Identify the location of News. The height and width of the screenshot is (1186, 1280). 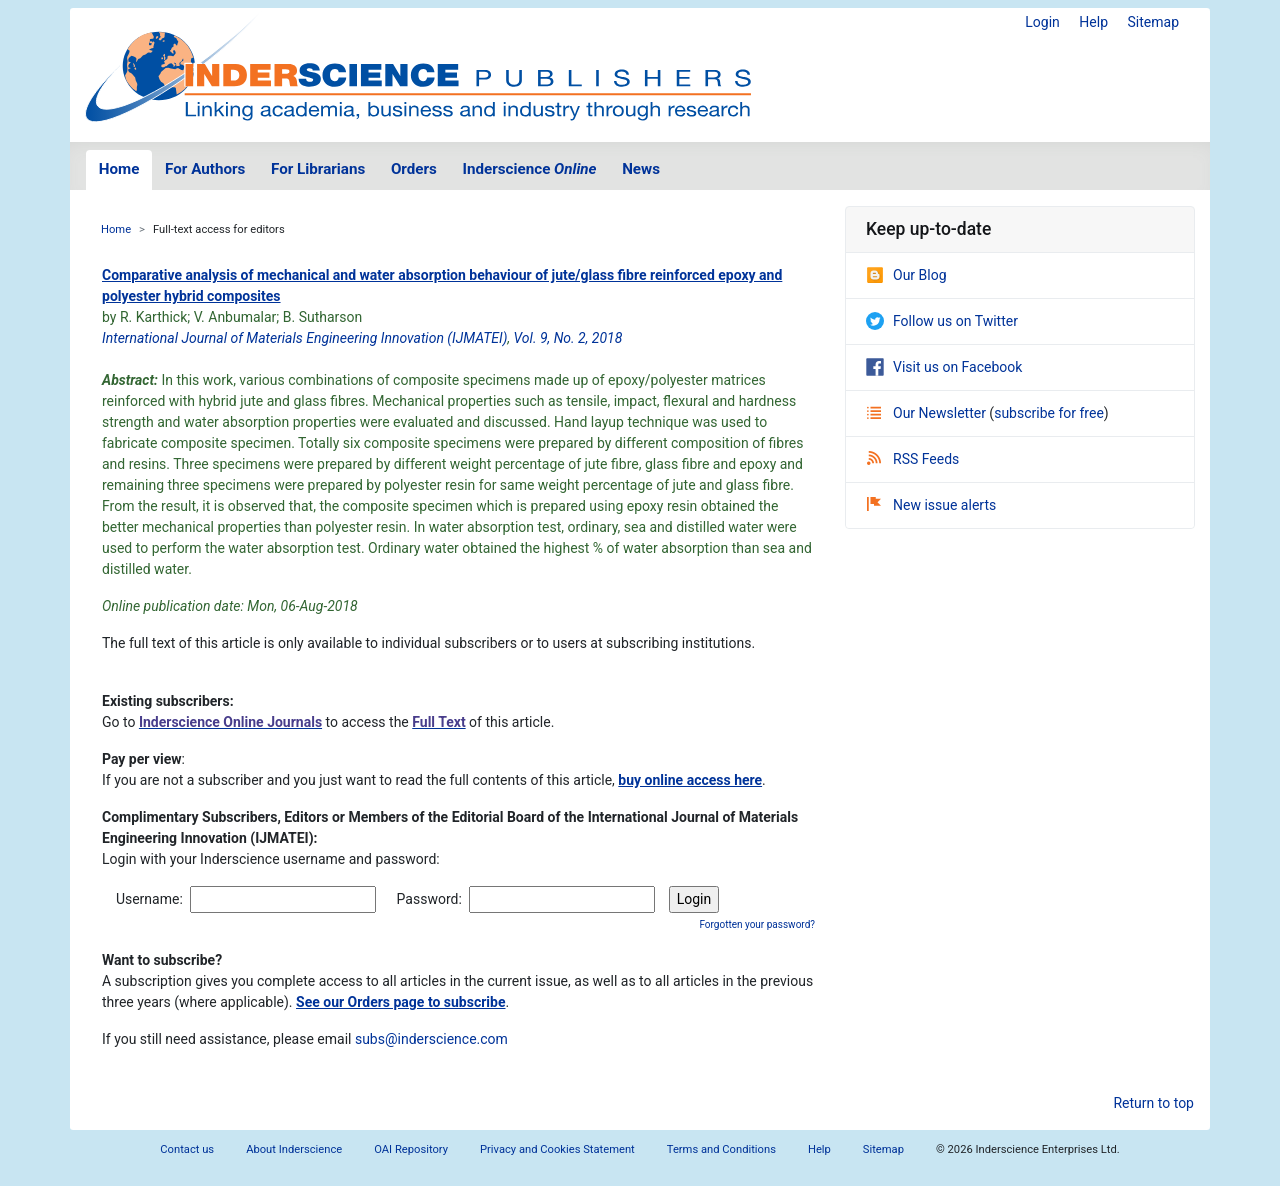
(641, 169).